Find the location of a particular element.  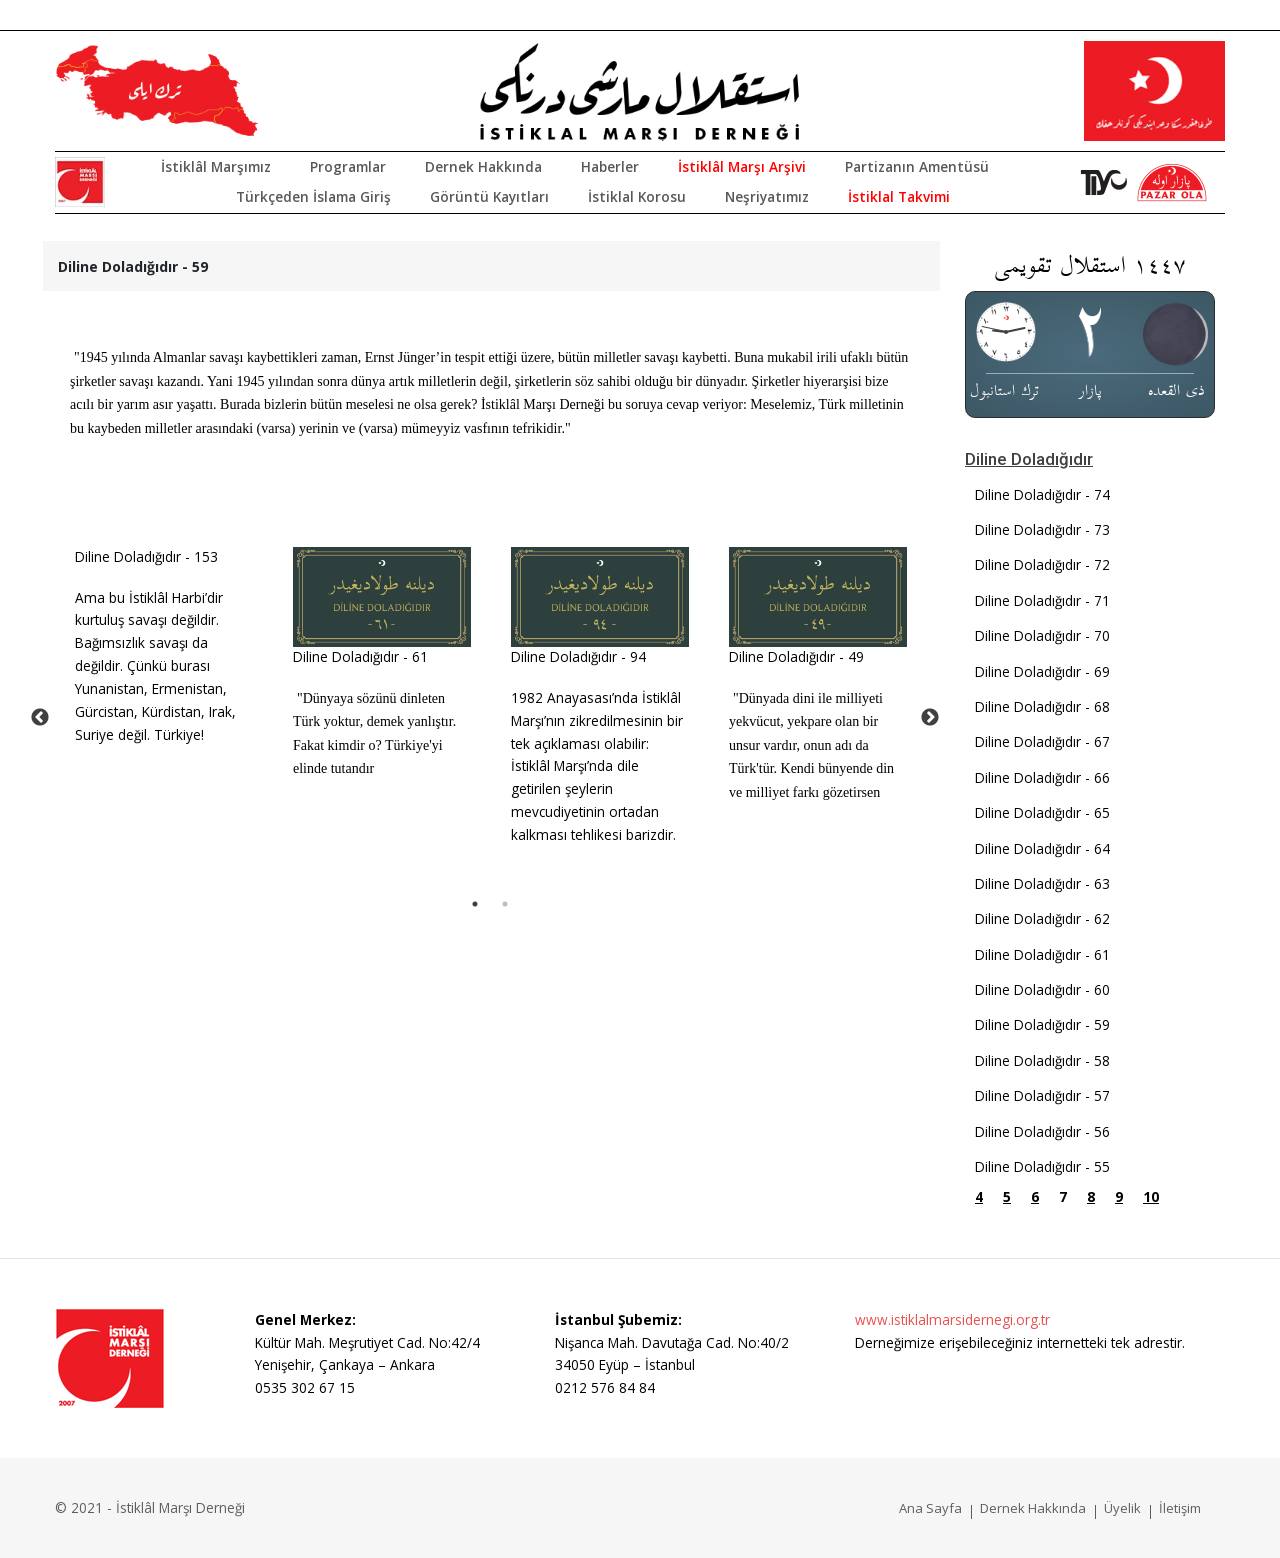

İstiklâl Marşı Arşivi is located at coordinates (742, 166).